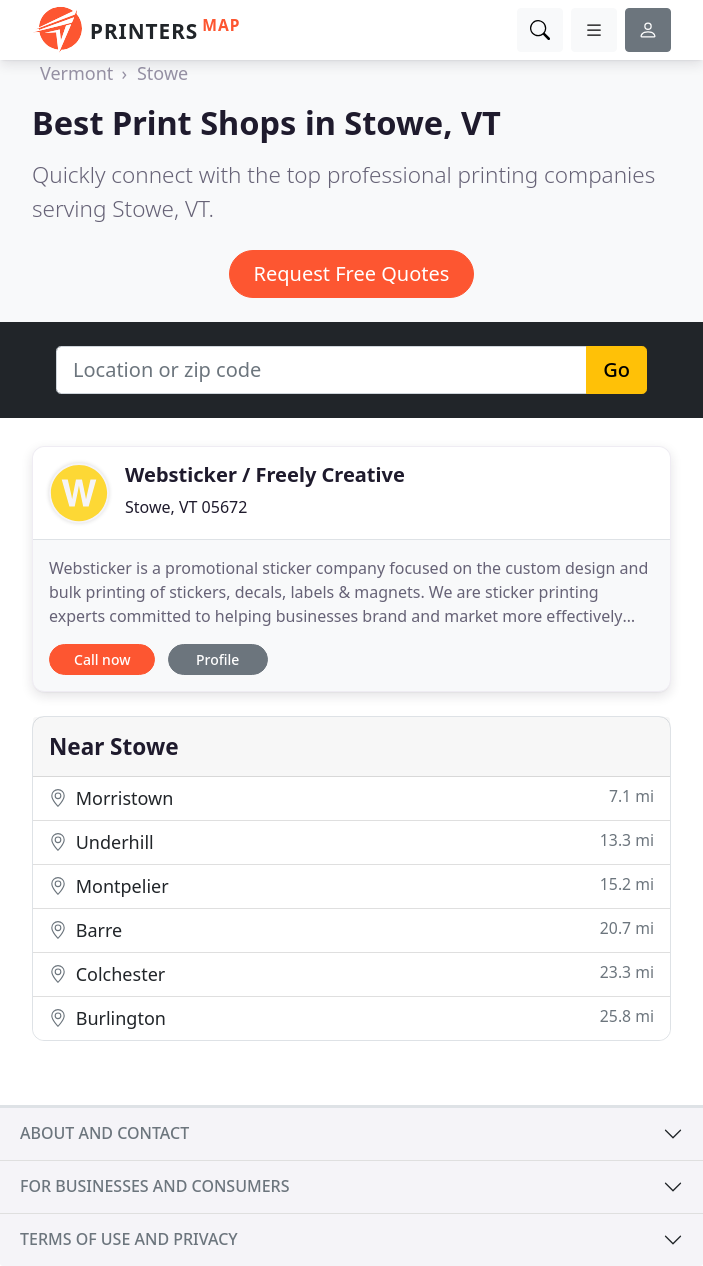  I want to click on Barre, so click(351, 929).